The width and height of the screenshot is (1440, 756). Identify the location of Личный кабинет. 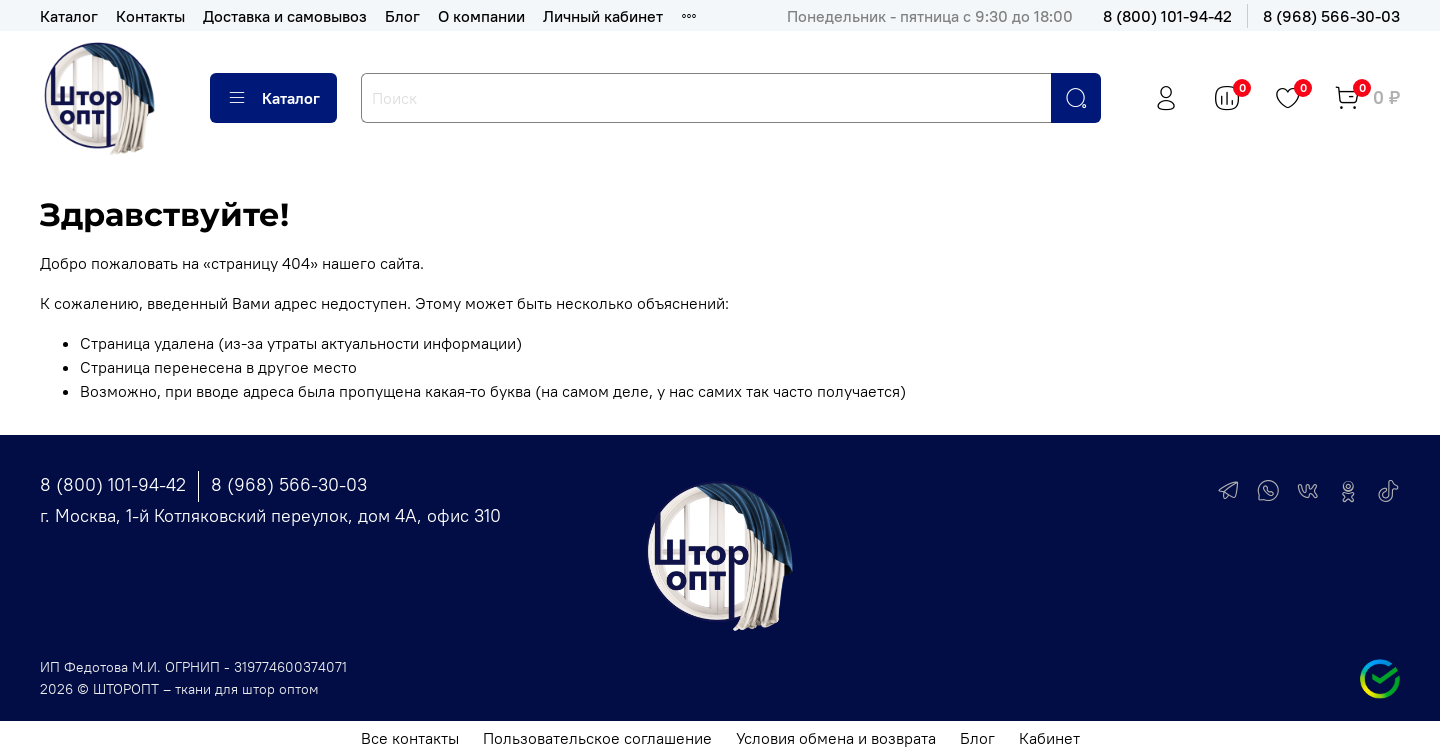
(603, 16).